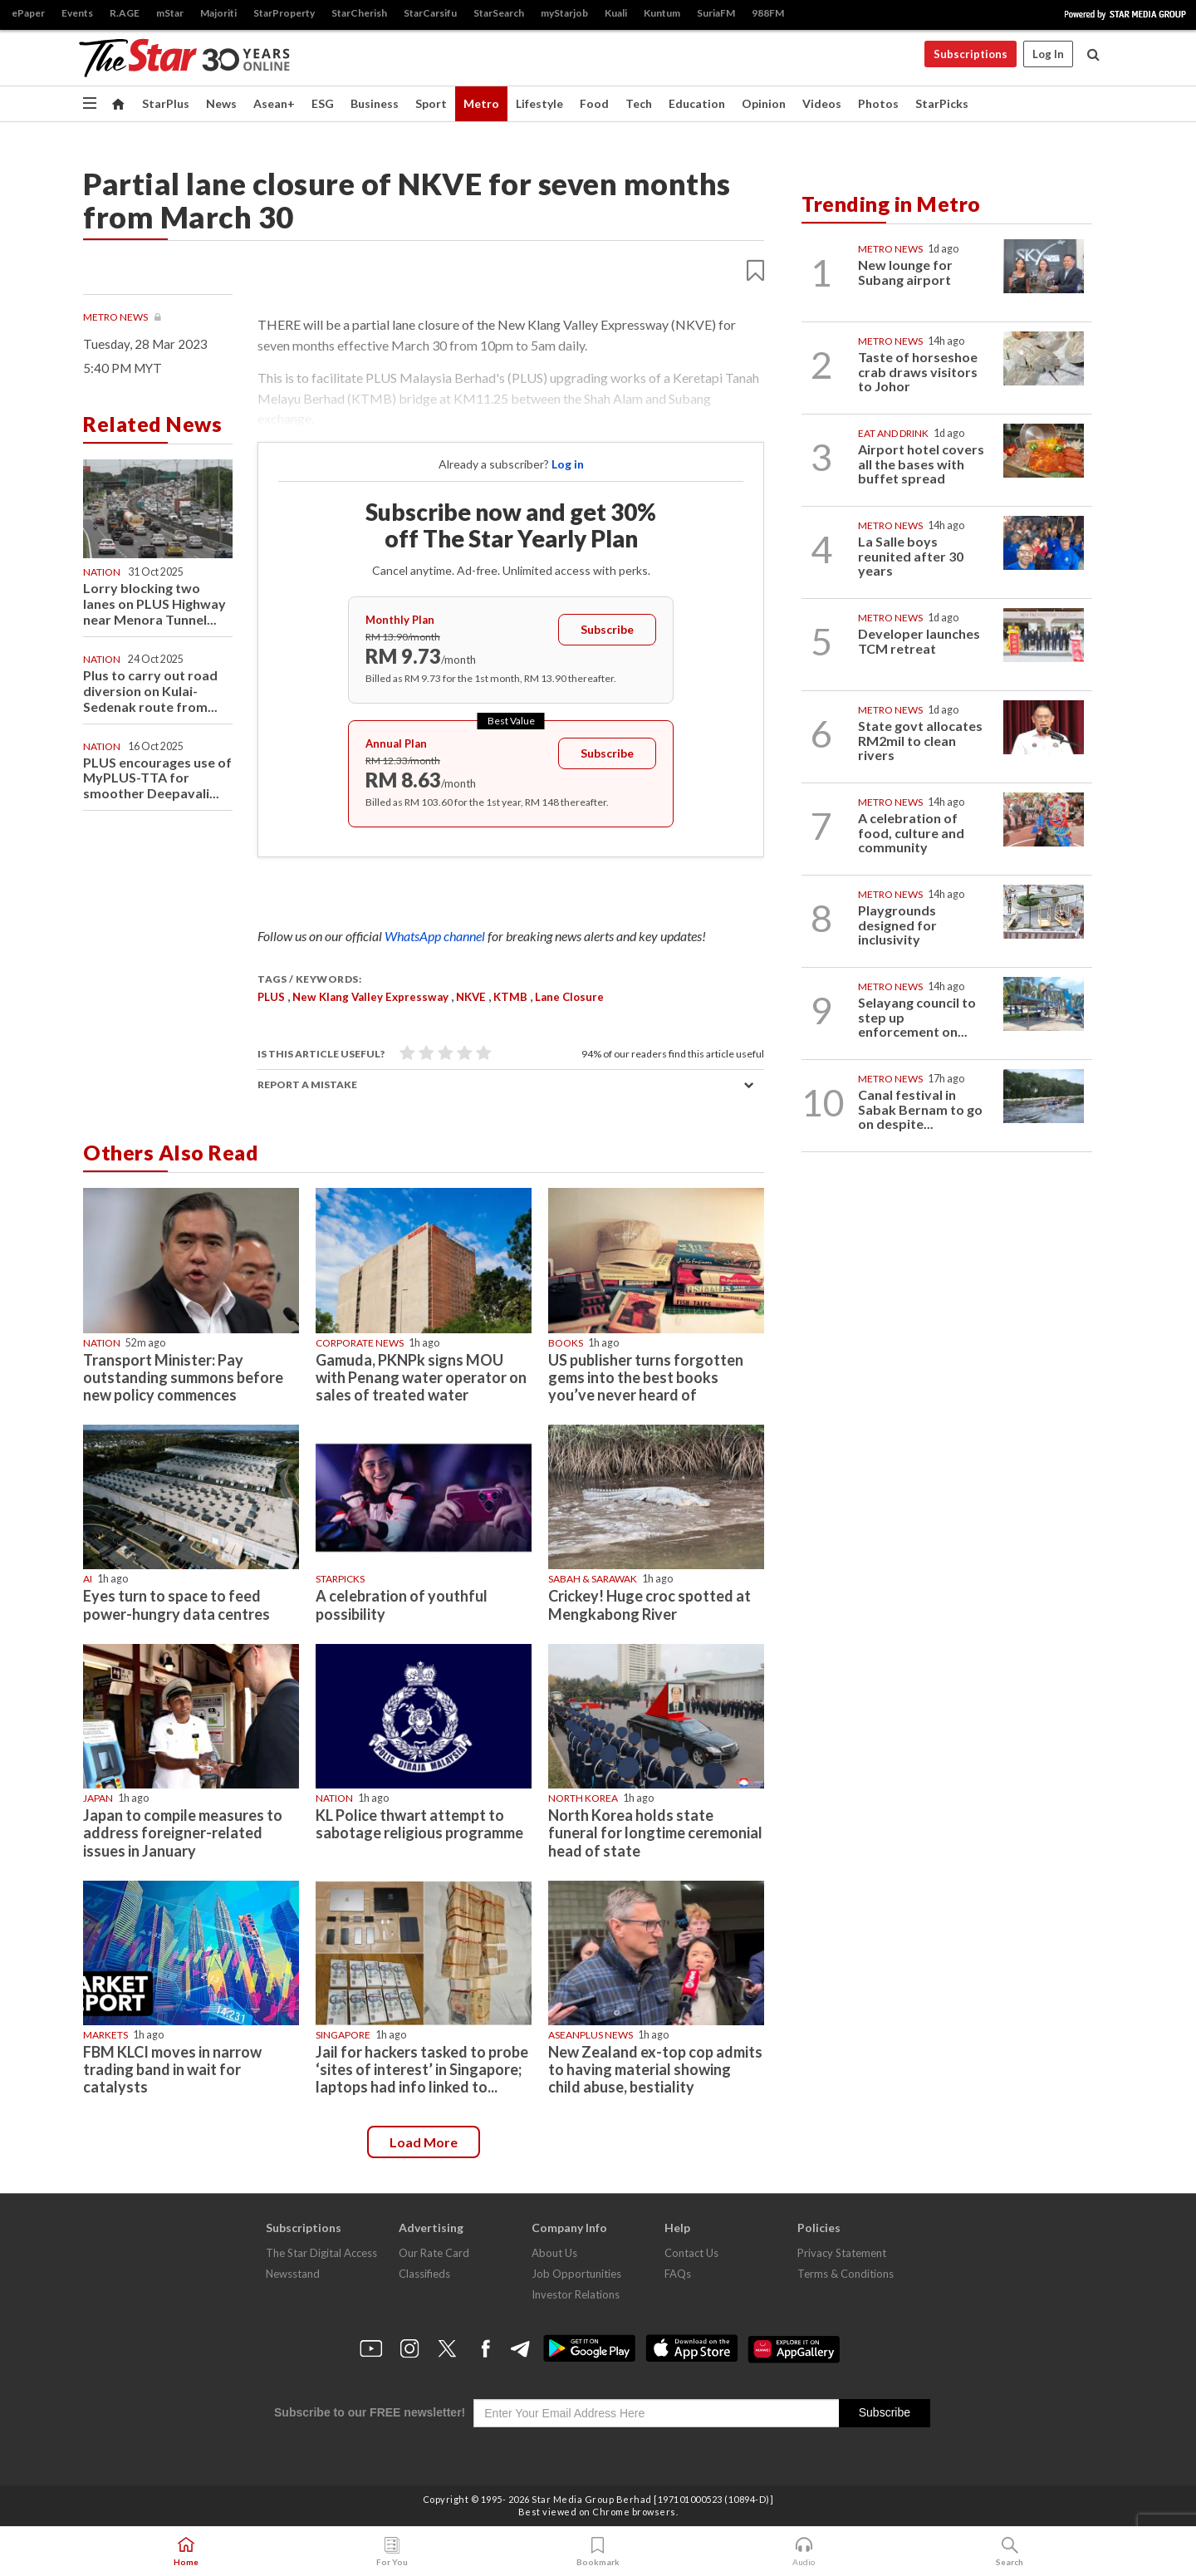 Image resolution: width=1196 pixels, height=2576 pixels. I want to click on Newsstand, so click(293, 2273).